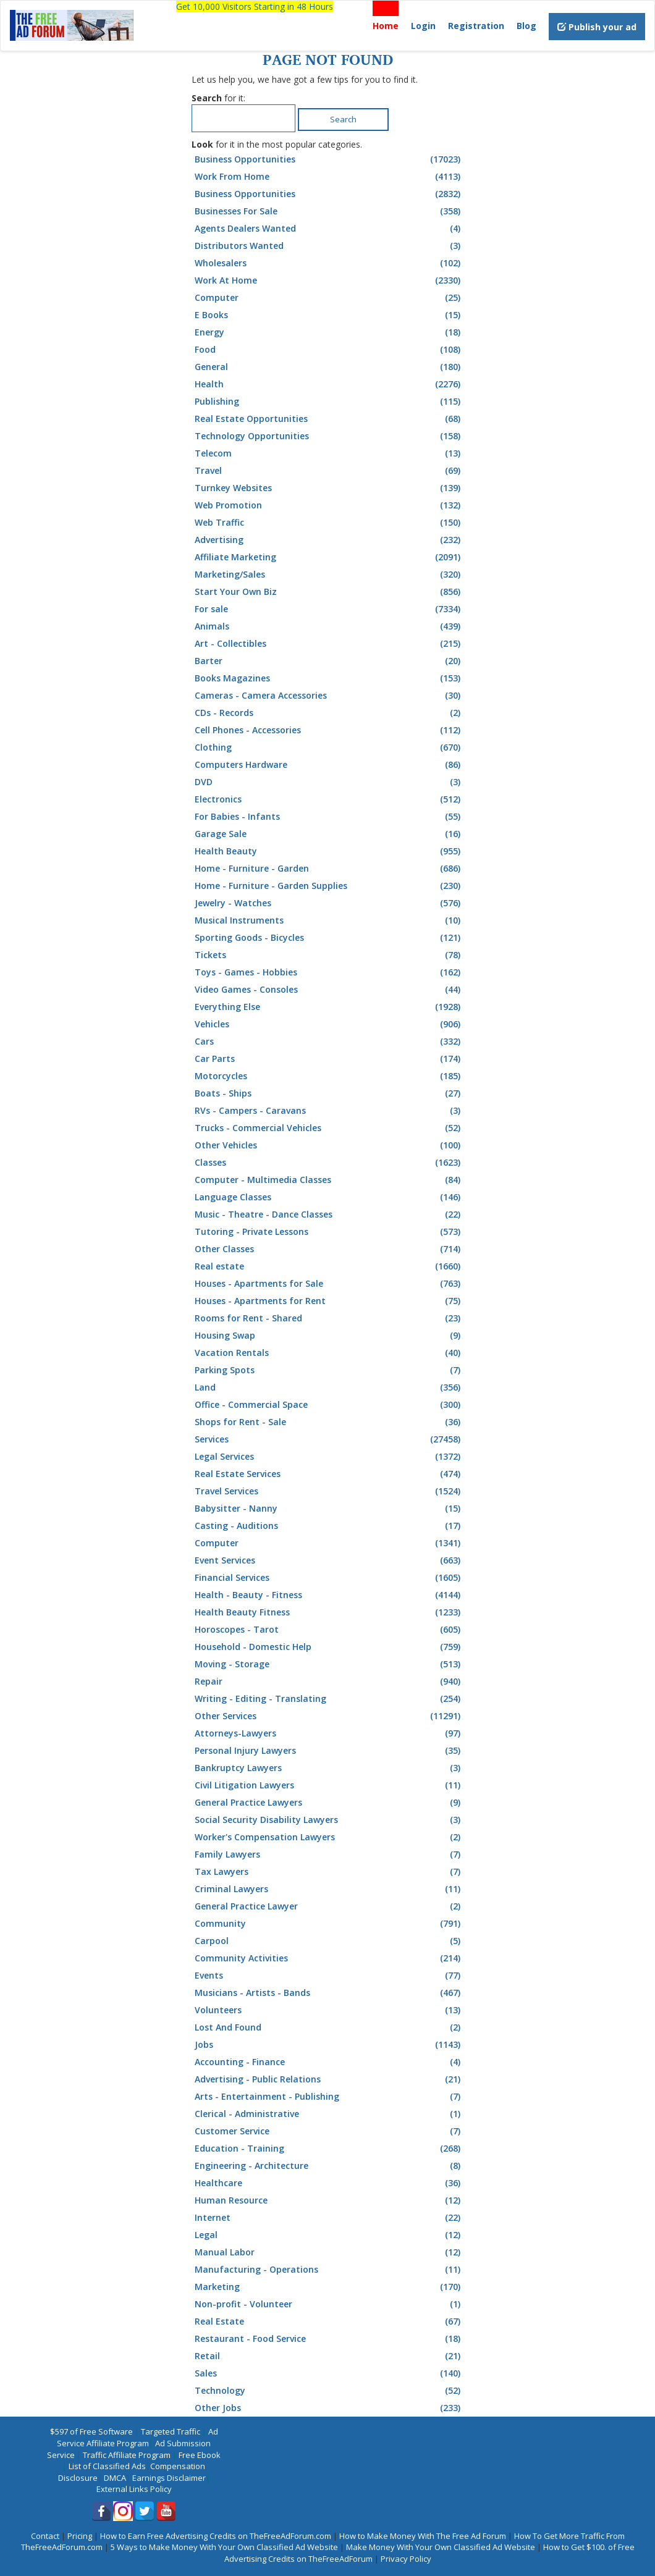  What do you see at coordinates (329, 2373) in the screenshot?
I see `Sales` at bounding box center [329, 2373].